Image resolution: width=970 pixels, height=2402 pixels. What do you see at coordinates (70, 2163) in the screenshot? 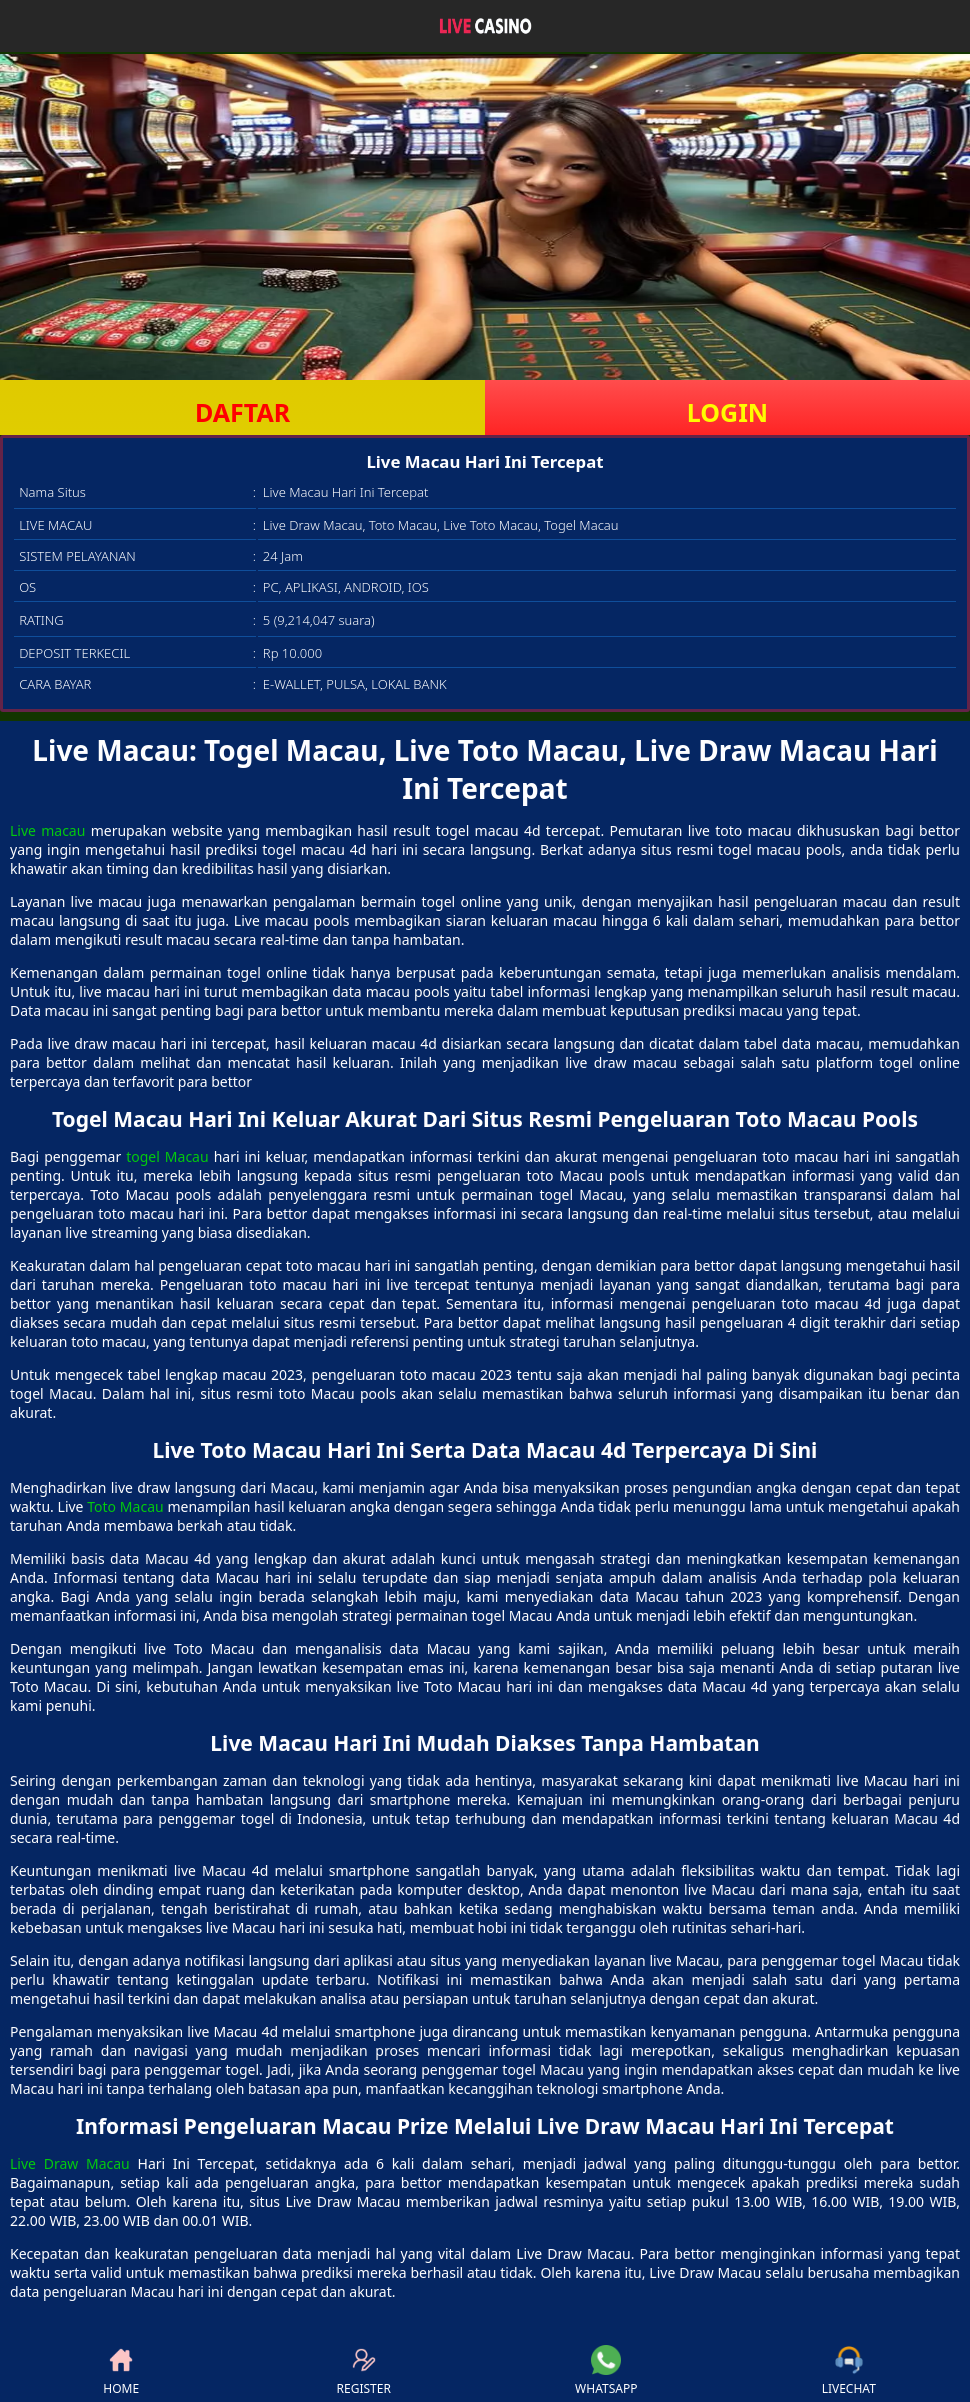
I see `Live Draw Macau` at bounding box center [70, 2163].